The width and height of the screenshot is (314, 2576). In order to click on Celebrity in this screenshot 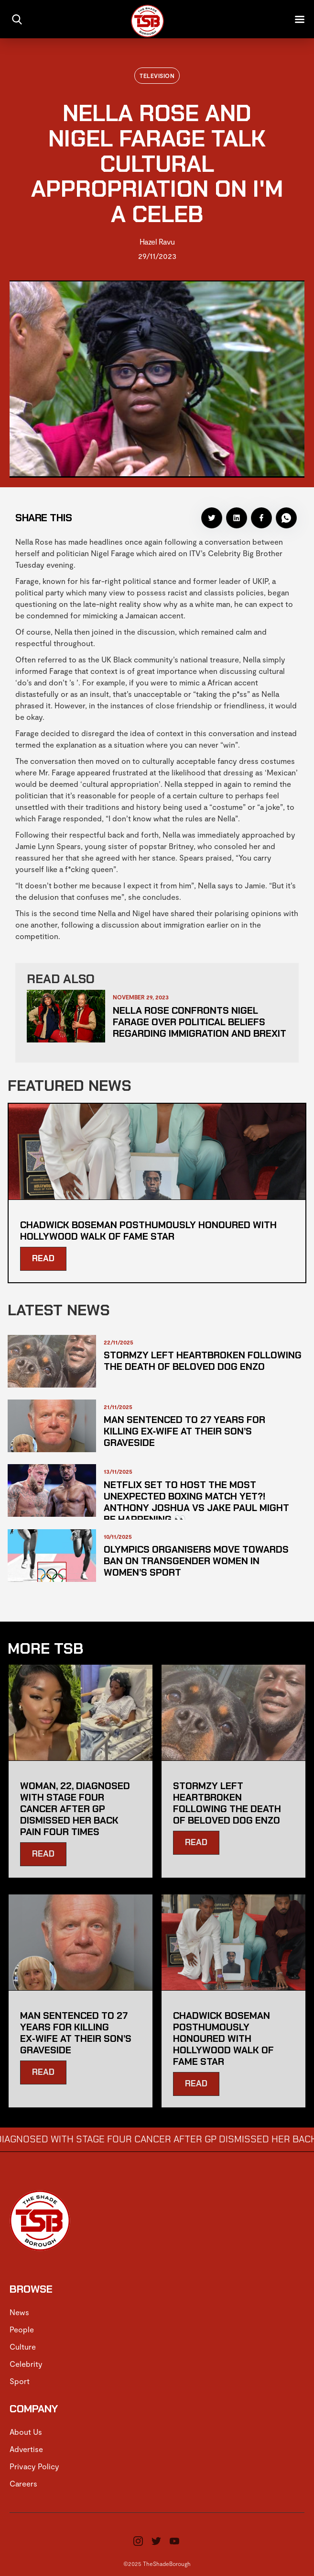, I will do `click(26, 2363)`.